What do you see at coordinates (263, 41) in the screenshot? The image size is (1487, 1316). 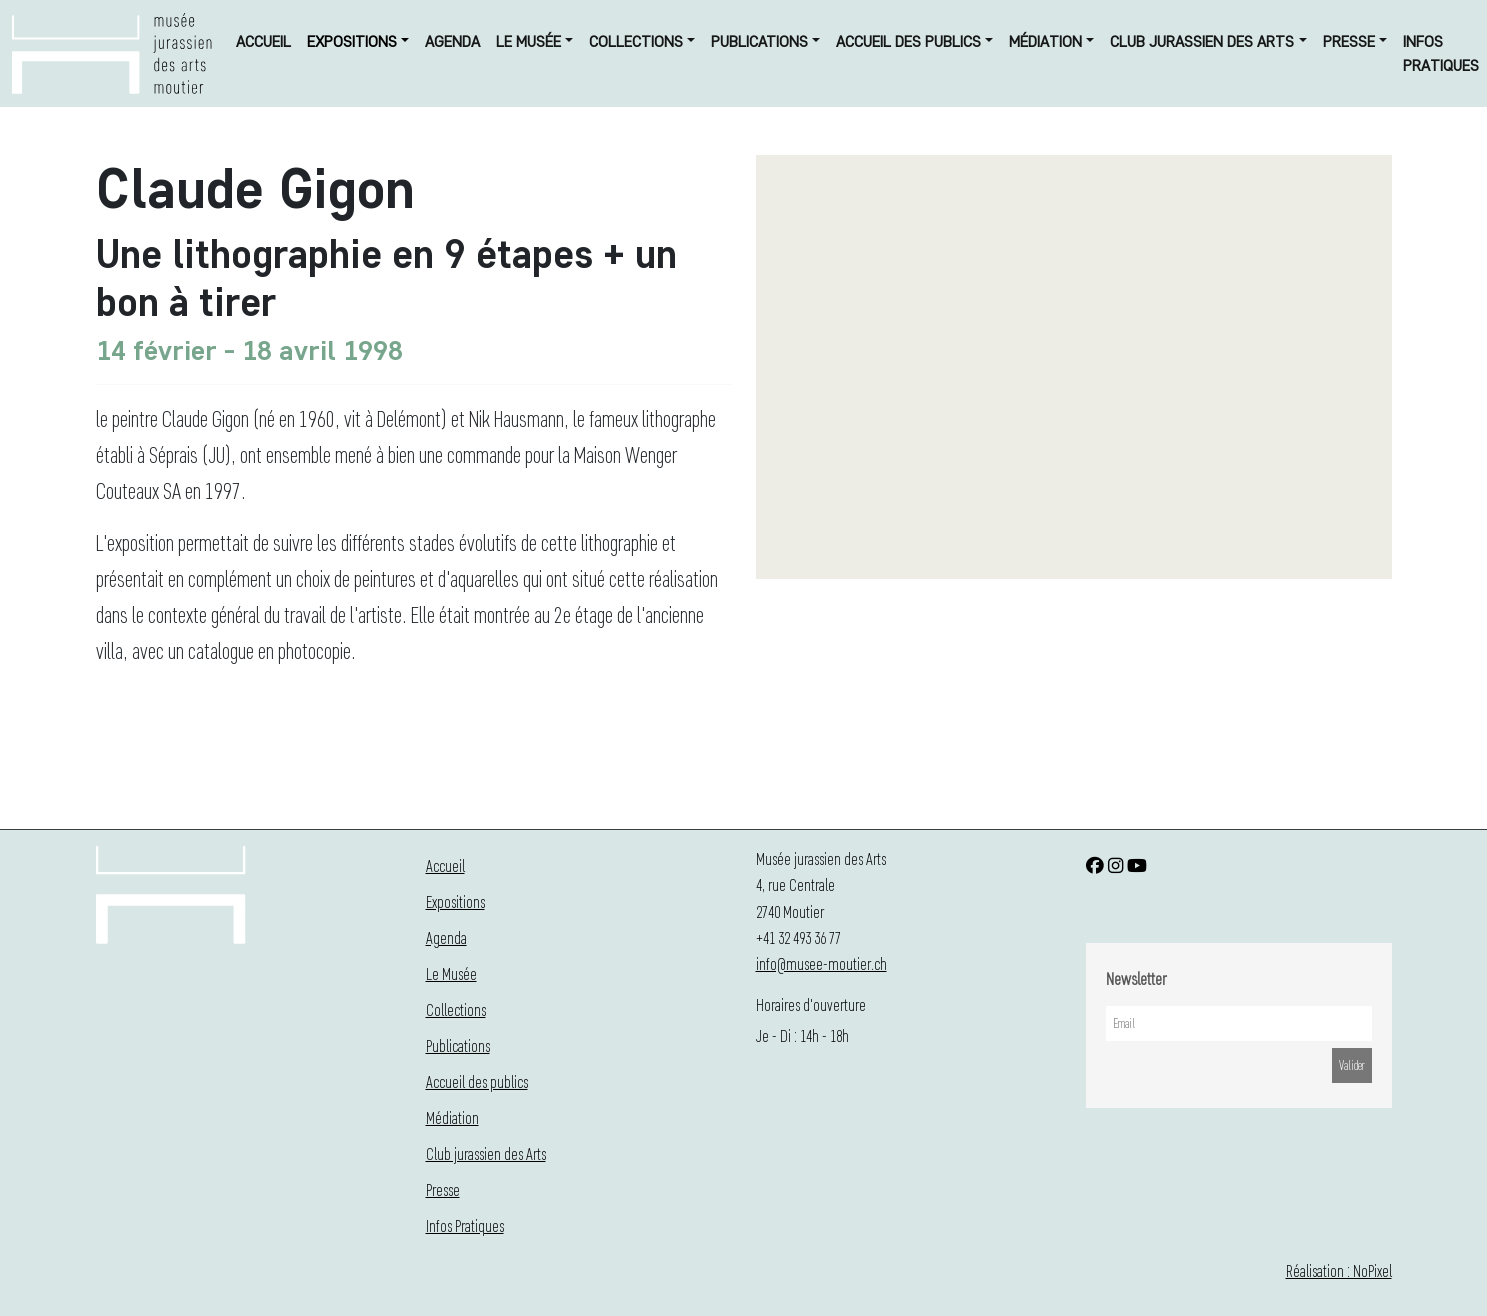 I see `Accueil` at bounding box center [263, 41].